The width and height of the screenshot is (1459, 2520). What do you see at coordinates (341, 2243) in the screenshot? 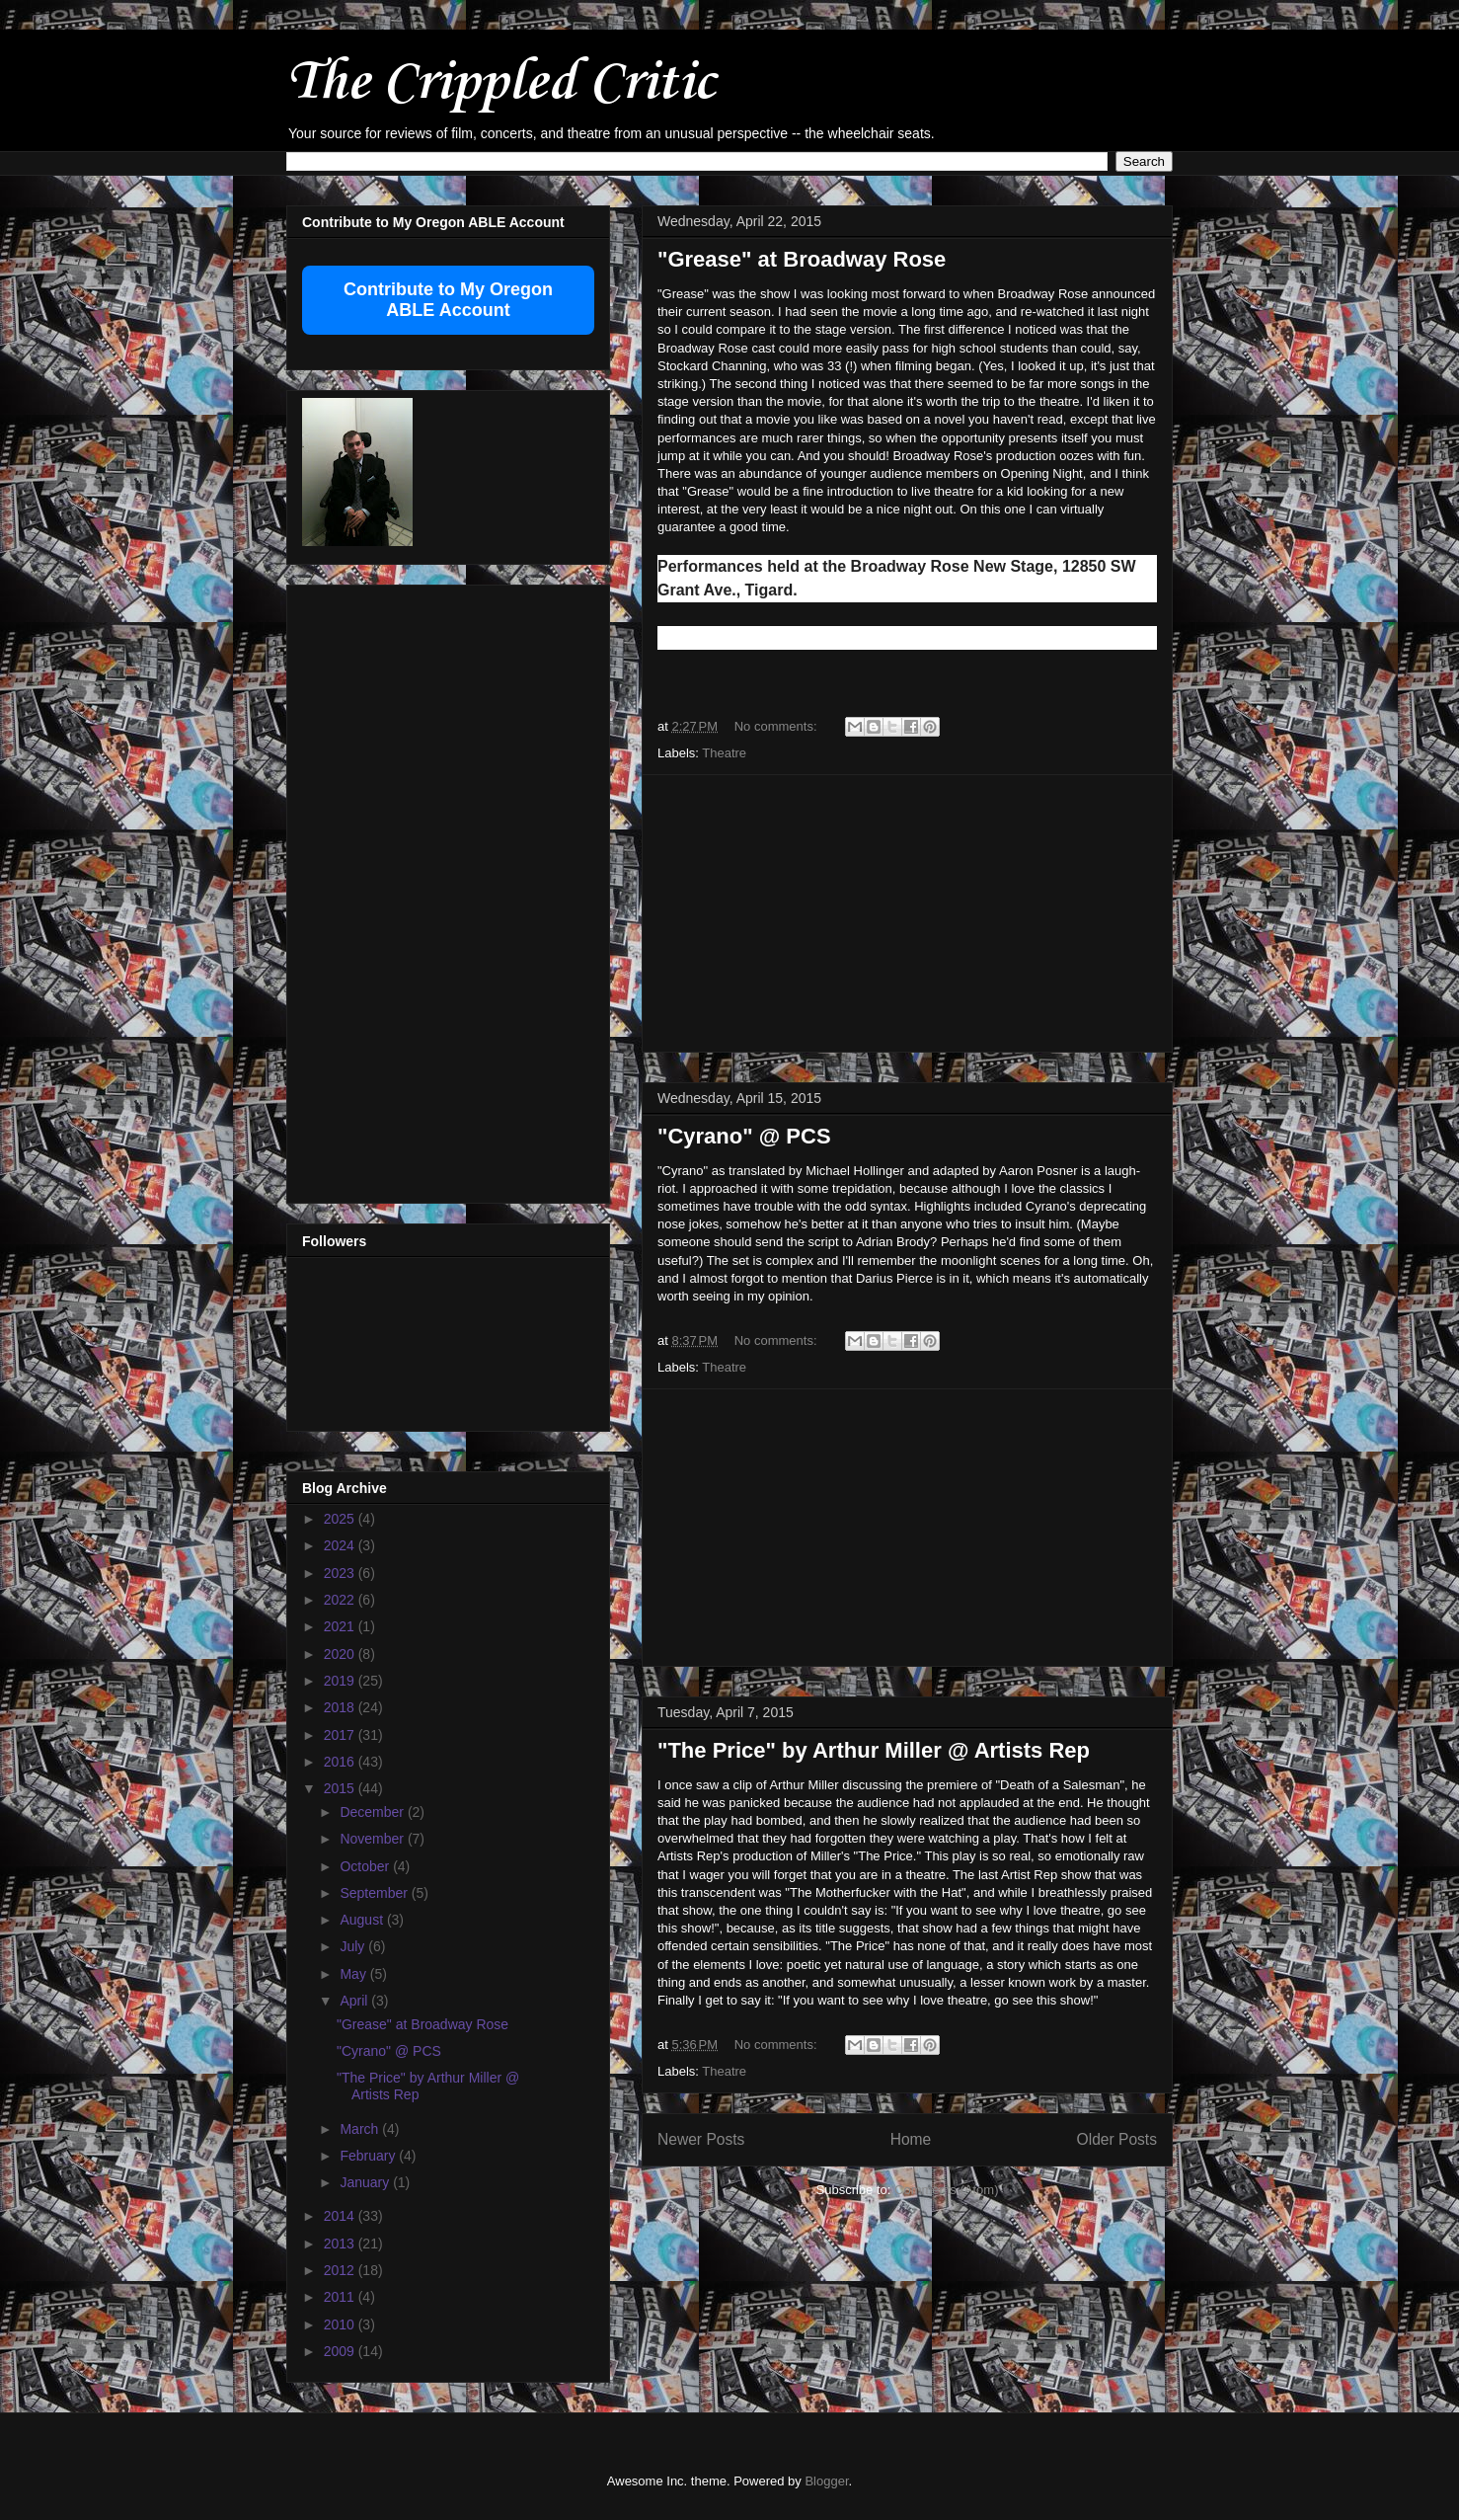
I see `2013` at bounding box center [341, 2243].